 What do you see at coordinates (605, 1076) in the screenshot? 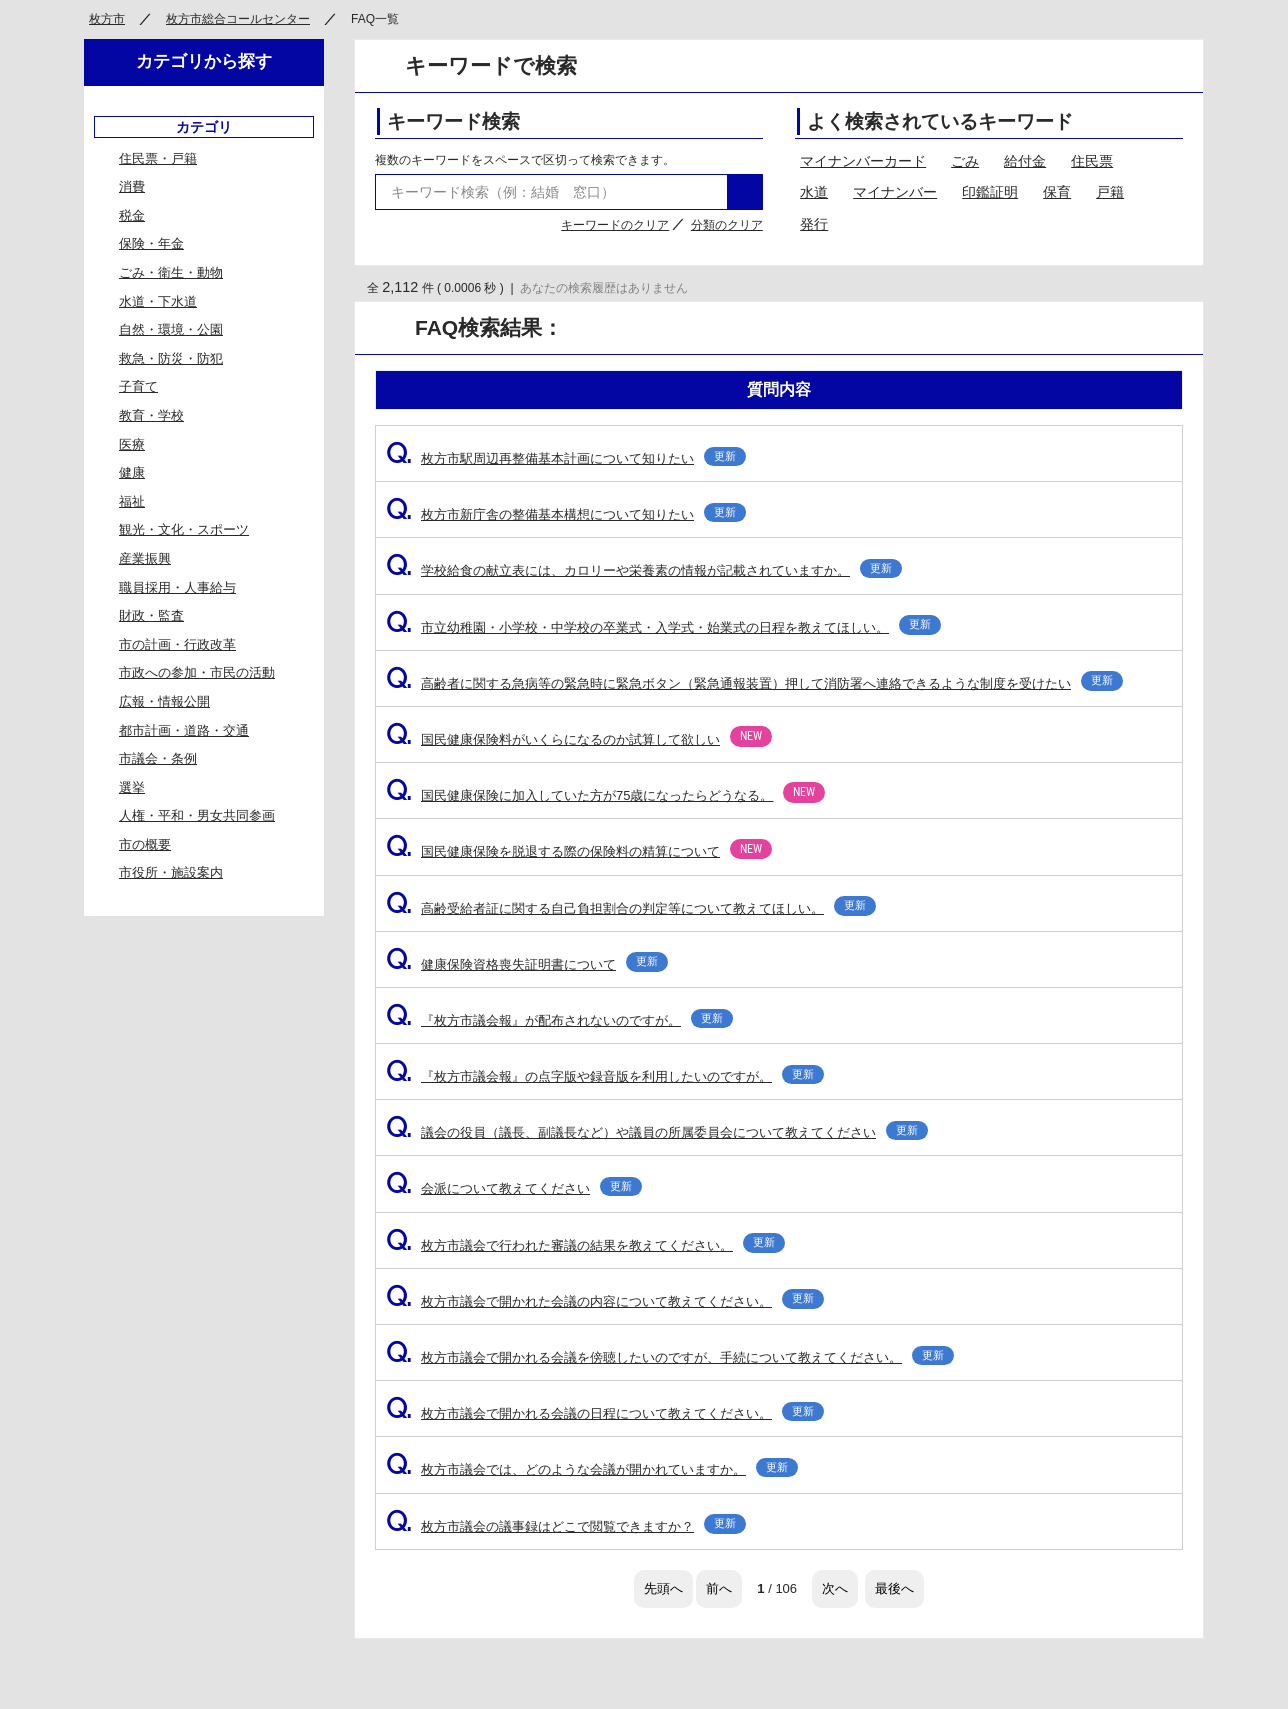
I see `『枚方市議会報』の点字版や録音版を利用したいのですが。` at bounding box center [605, 1076].